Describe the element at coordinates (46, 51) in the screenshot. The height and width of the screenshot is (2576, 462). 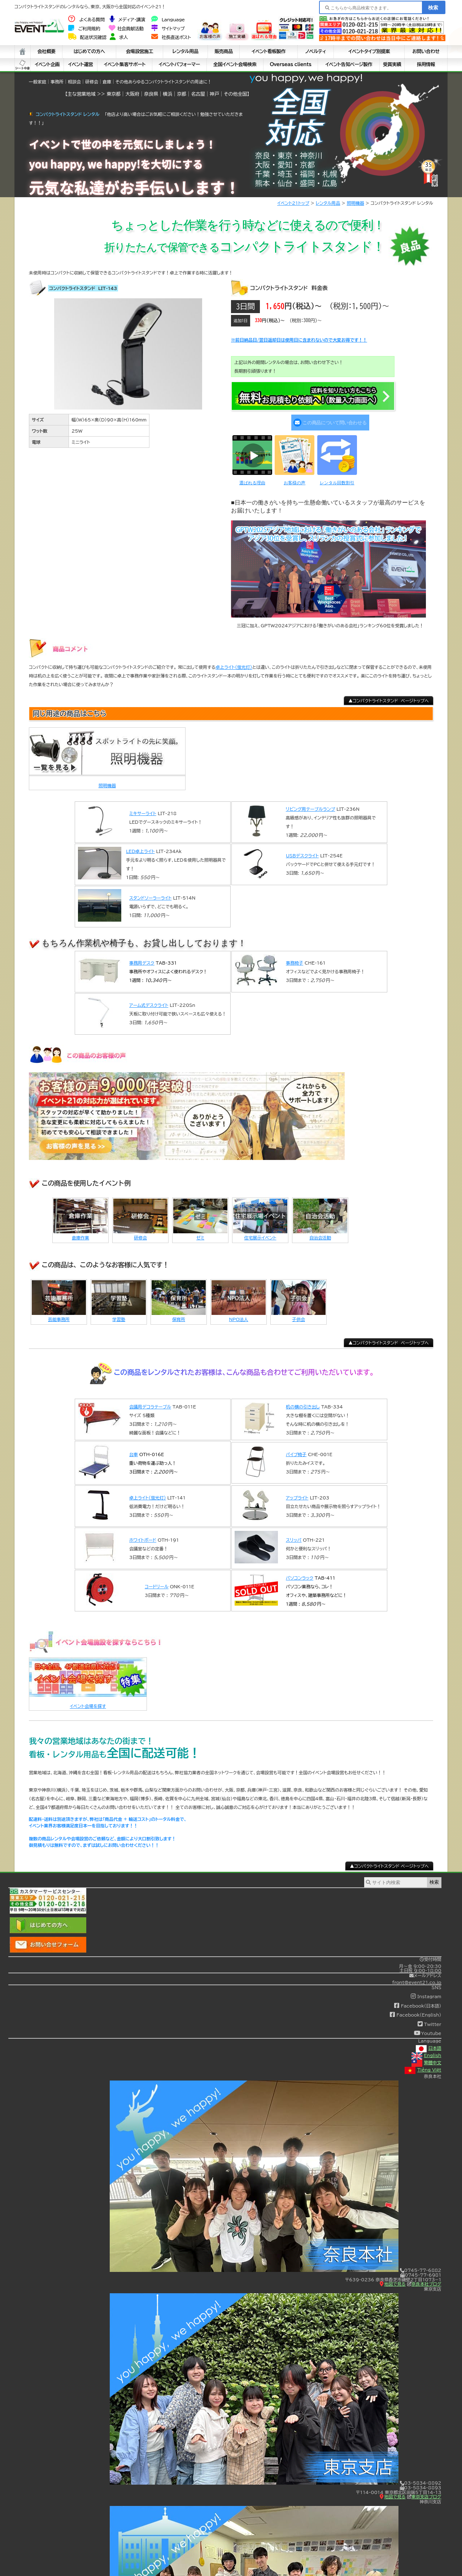
I see `会社概要` at that location.